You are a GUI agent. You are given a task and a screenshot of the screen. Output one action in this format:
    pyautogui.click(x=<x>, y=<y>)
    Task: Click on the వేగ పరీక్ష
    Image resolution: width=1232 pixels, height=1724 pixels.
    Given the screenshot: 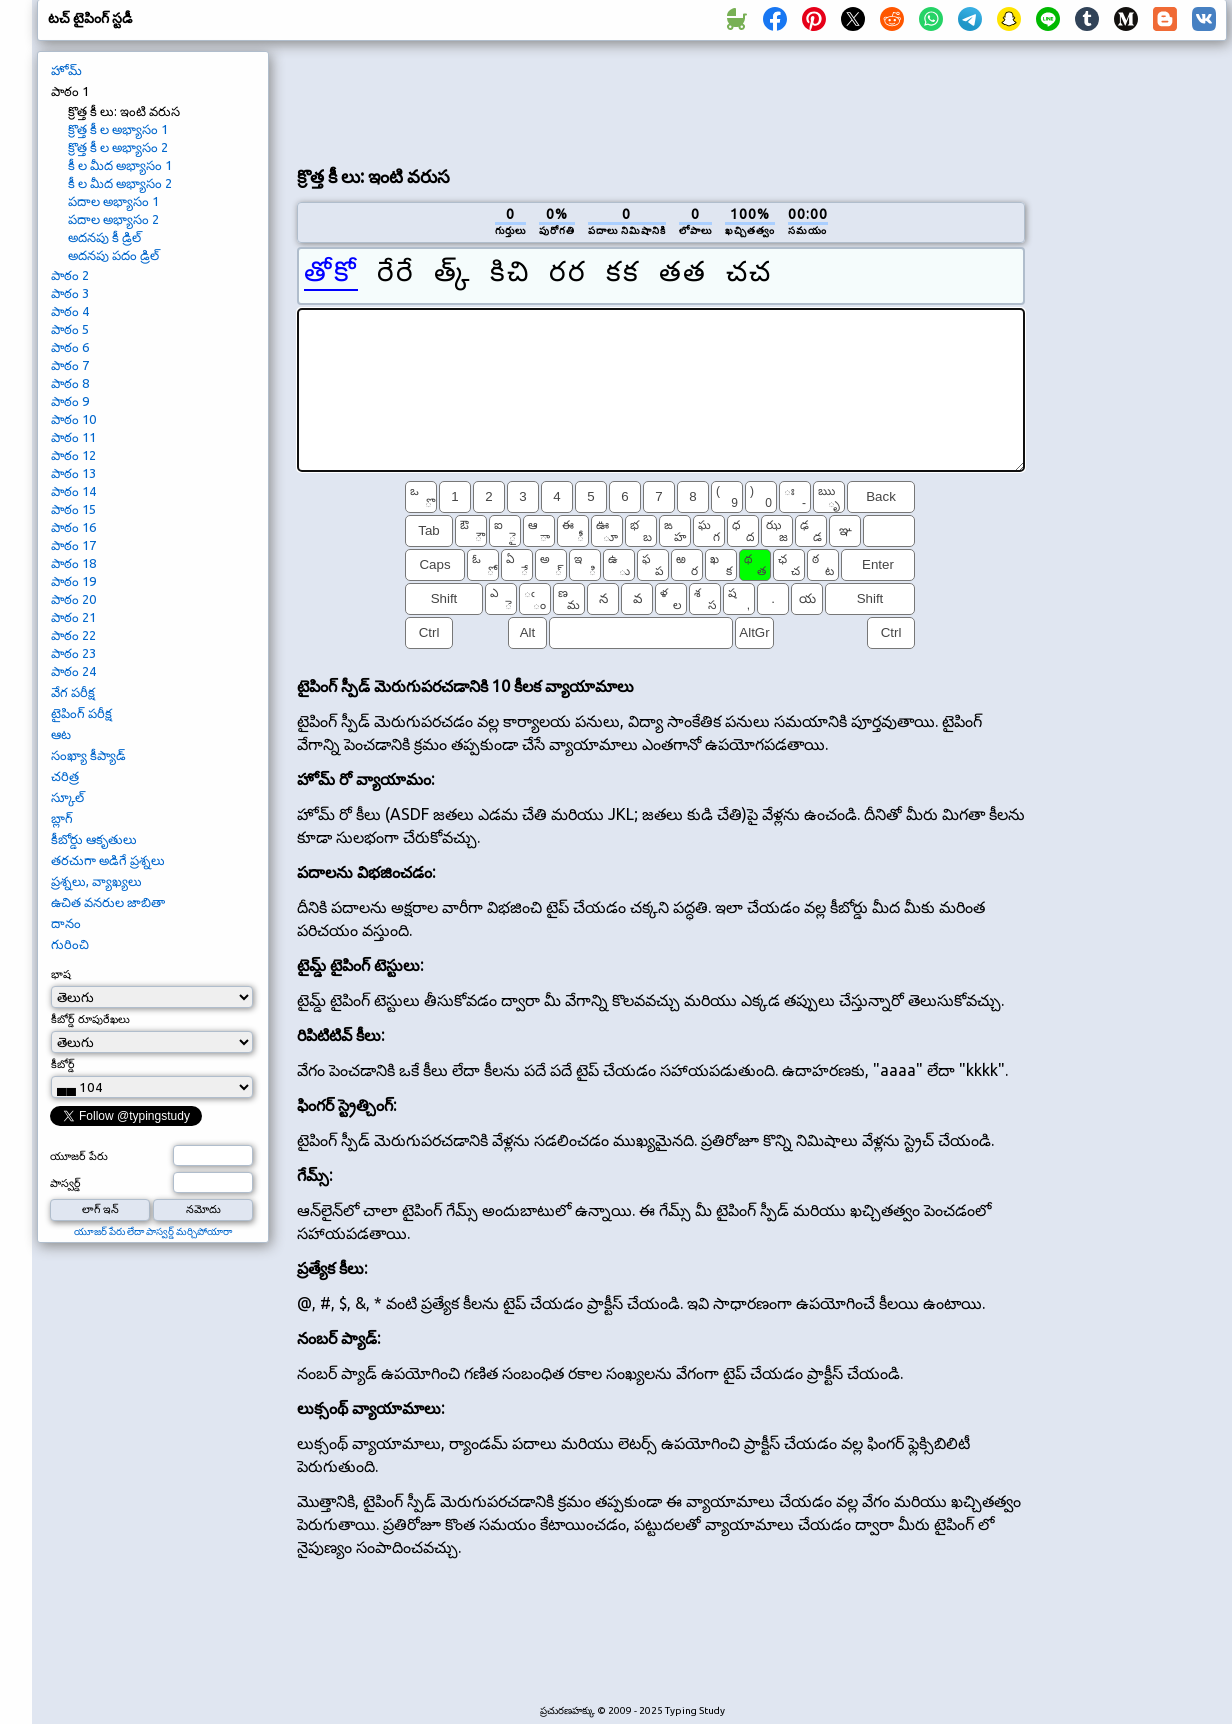 What is the action you would take?
    pyautogui.click(x=73, y=692)
    